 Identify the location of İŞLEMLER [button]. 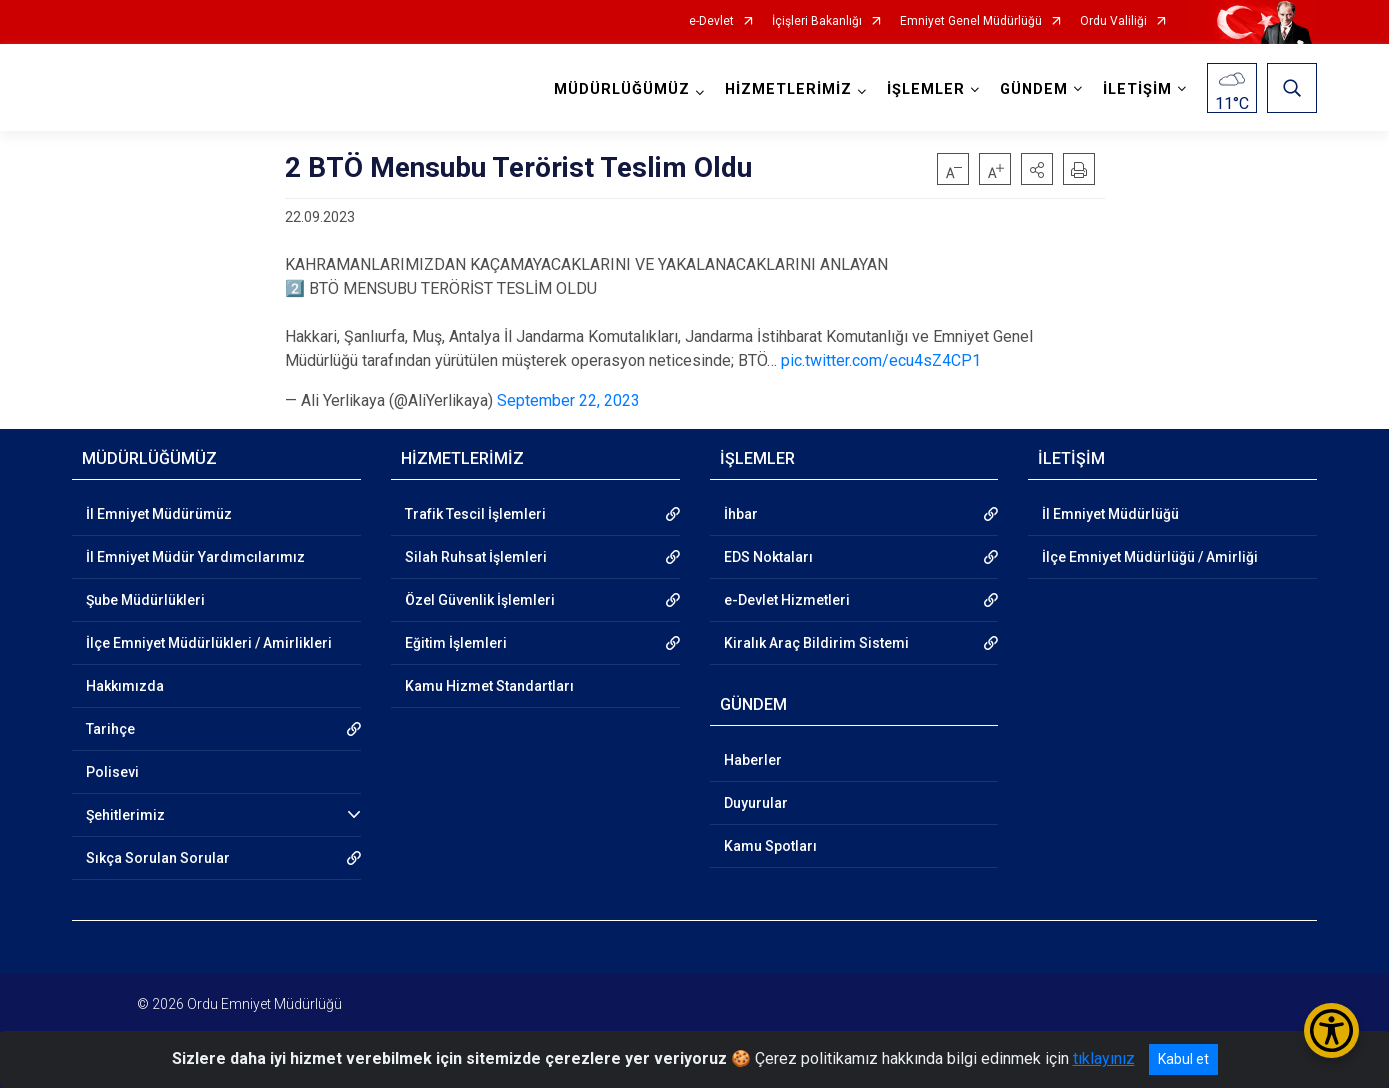
(926, 89).